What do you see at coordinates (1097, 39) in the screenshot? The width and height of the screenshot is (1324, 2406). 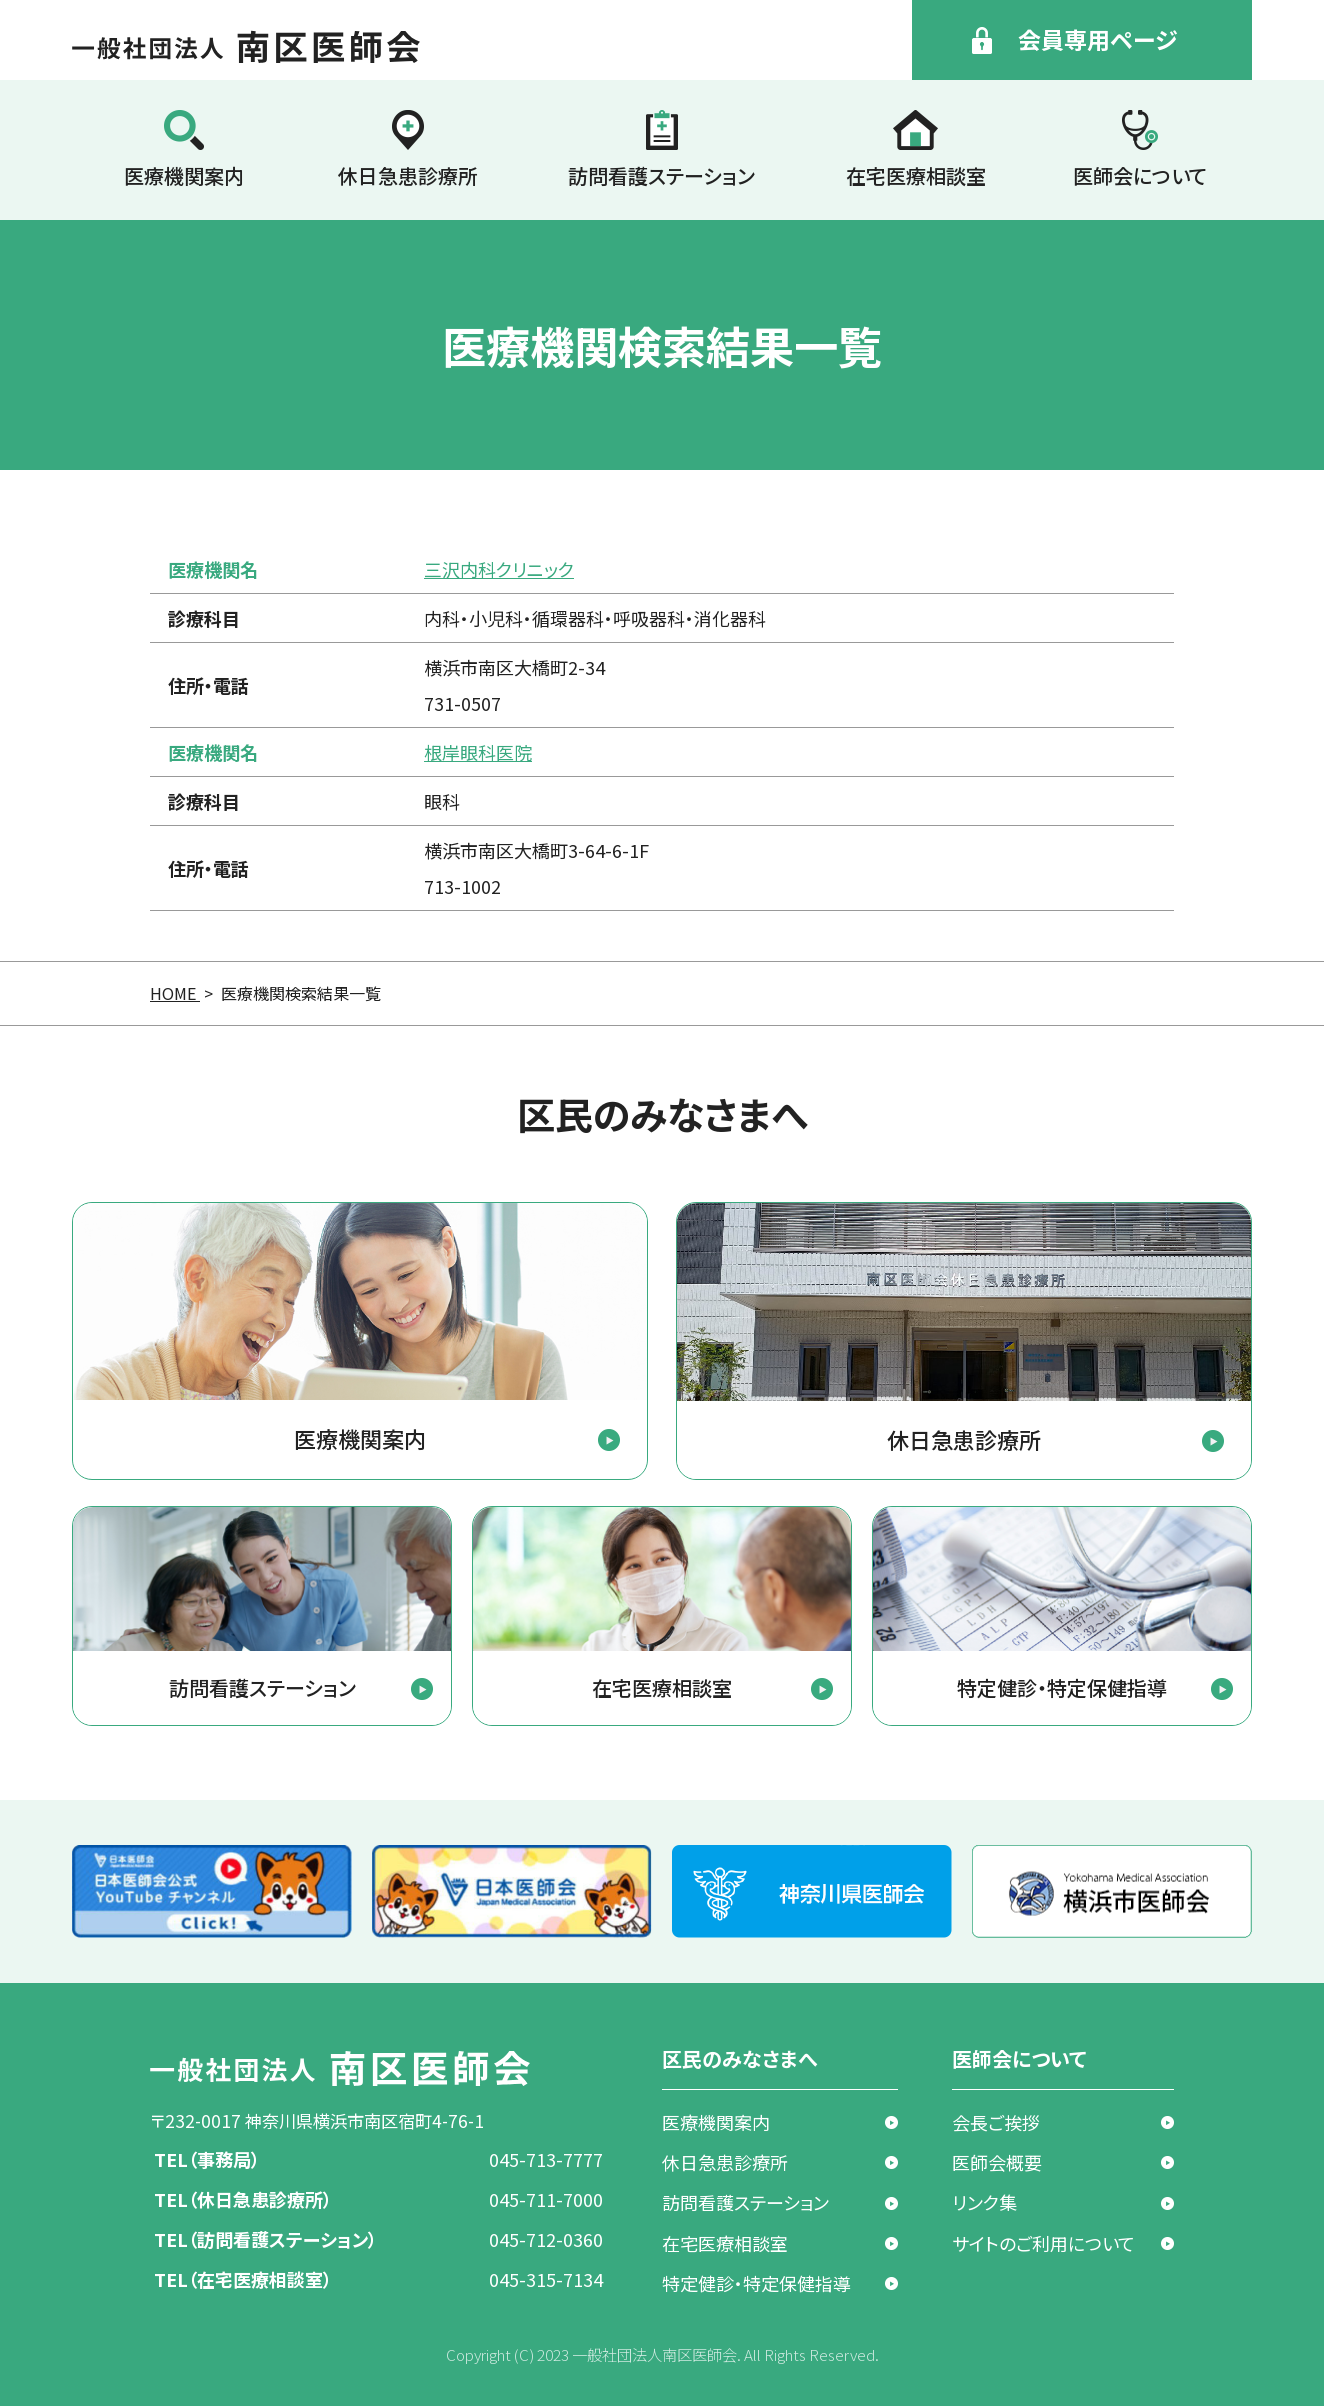 I see `会員専用ページ` at bounding box center [1097, 39].